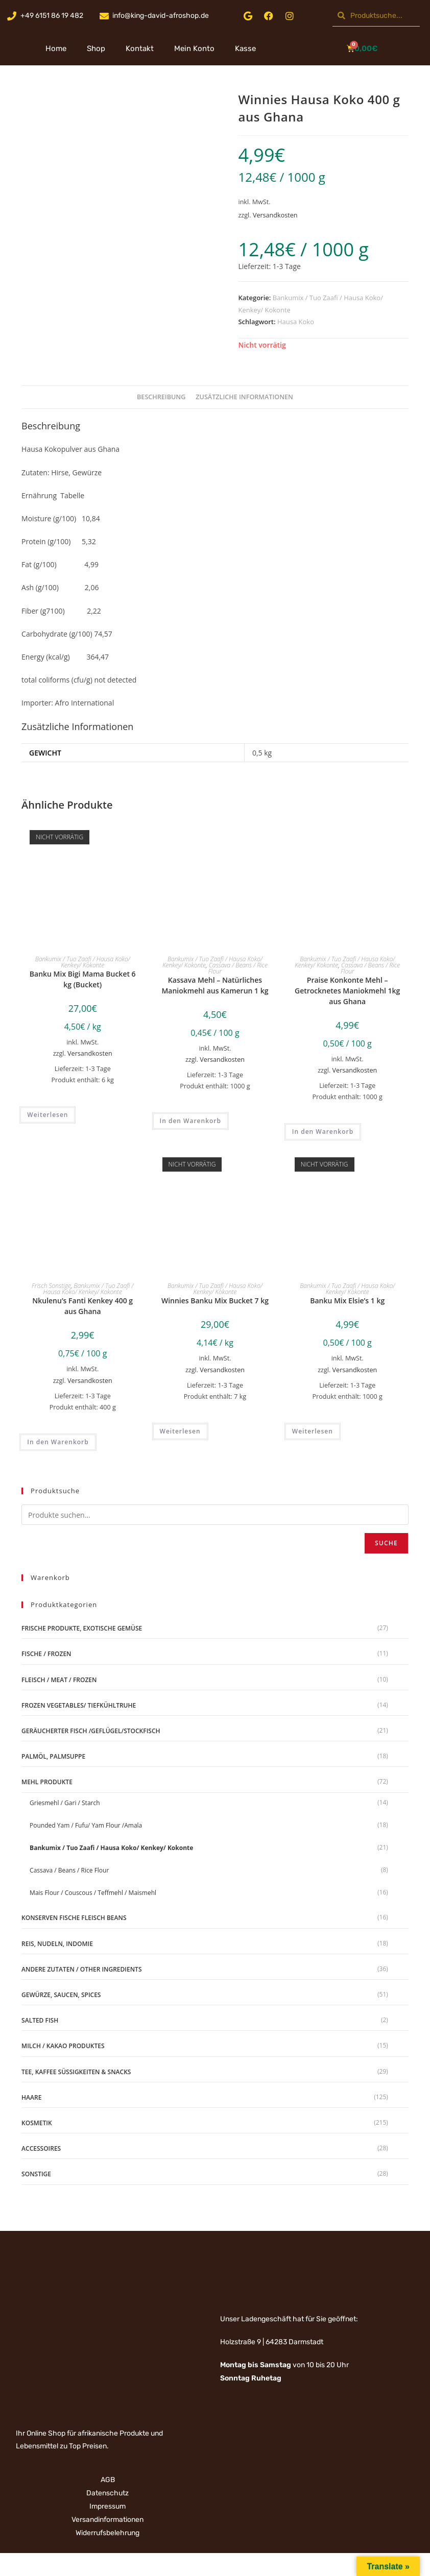 Image resolution: width=430 pixels, height=2576 pixels. Describe the element at coordinates (39, 2020) in the screenshot. I see `Salted Fish` at that location.